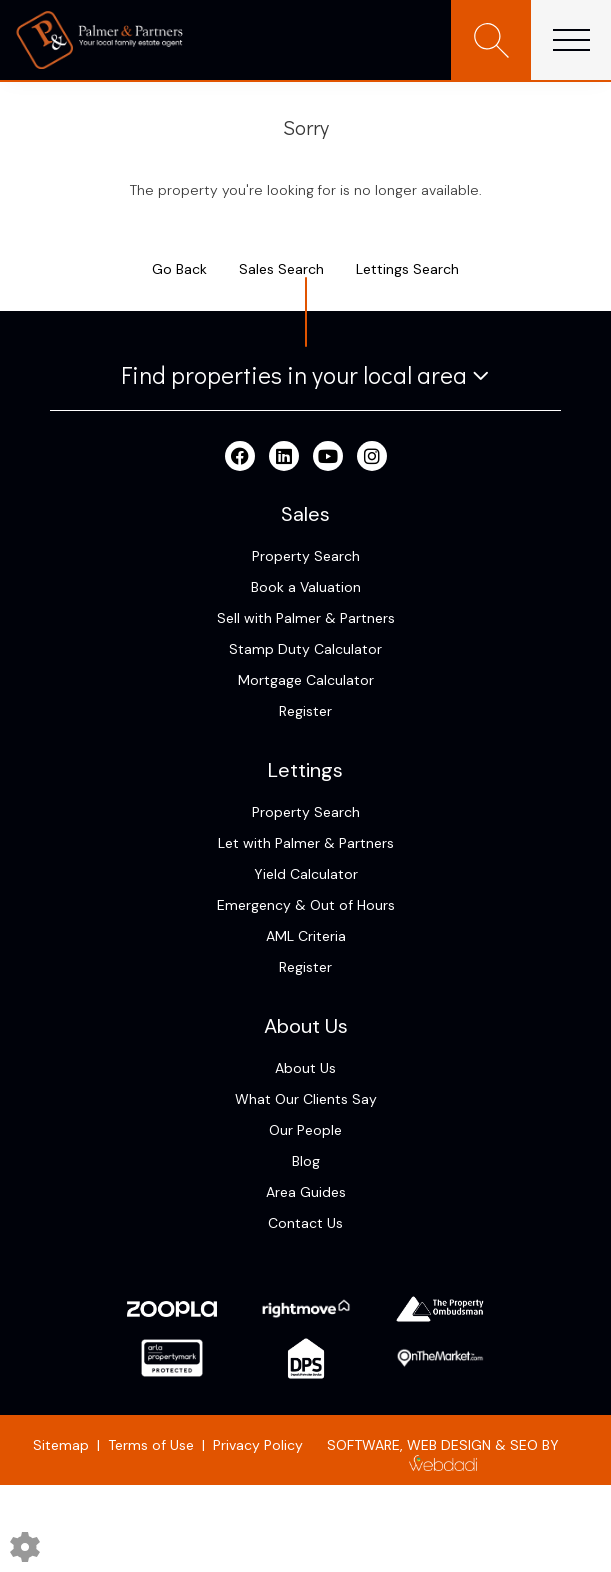 The width and height of the screenshot is (611, 1572). What do you see at coordinates (306, 556) in the screenshot?
I see `Property Search` at bounding box center [306, 556].